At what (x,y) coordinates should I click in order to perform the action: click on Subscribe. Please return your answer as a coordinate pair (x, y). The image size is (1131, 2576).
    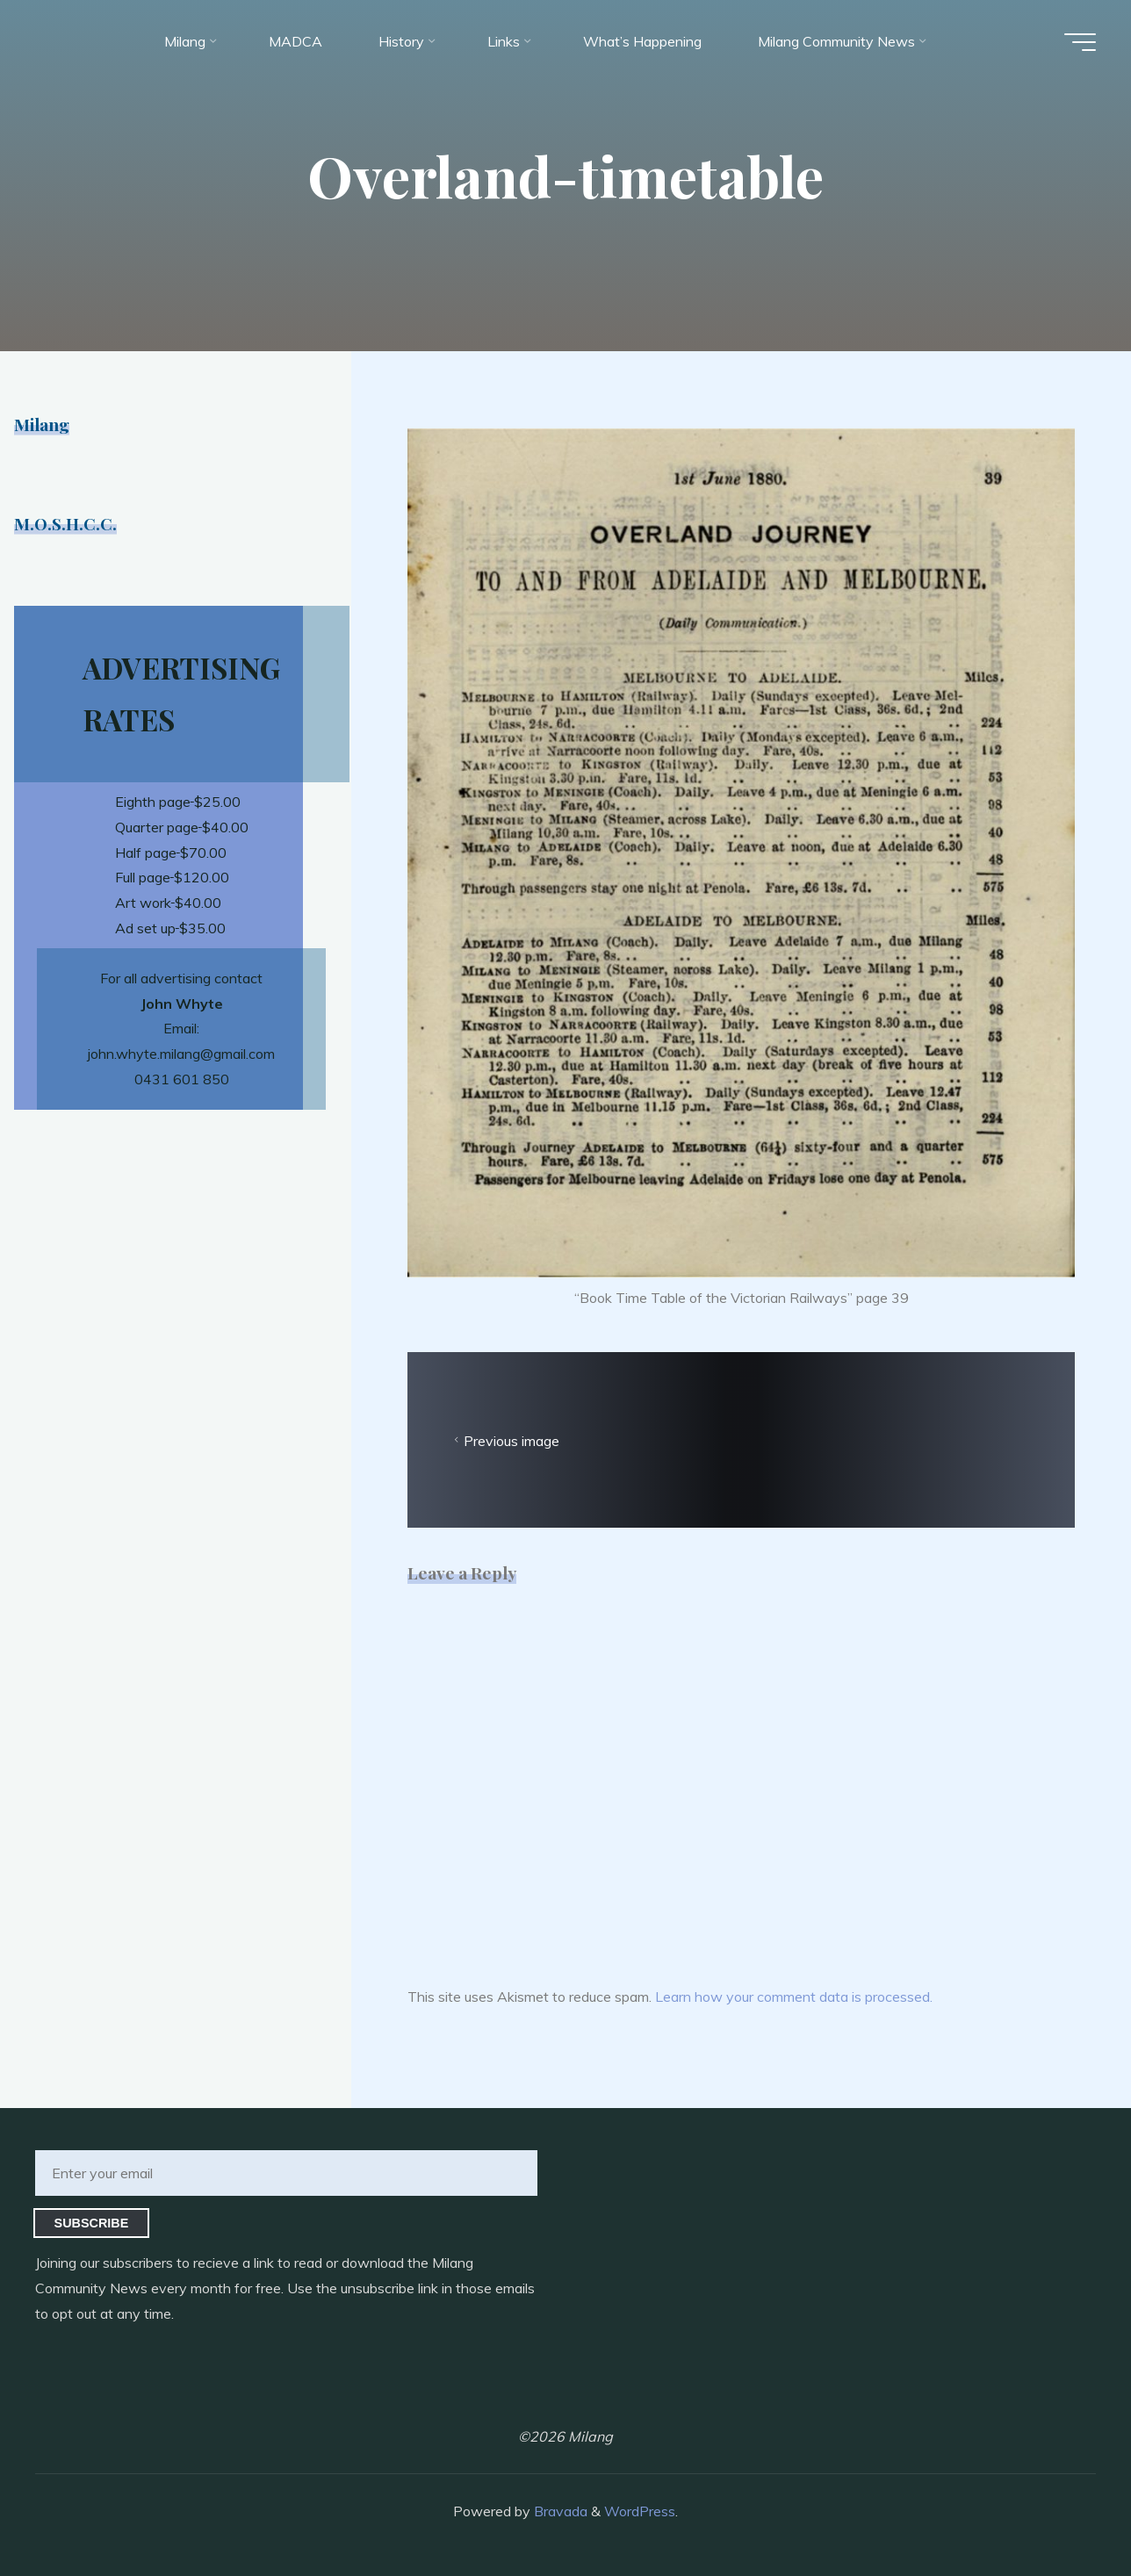
    Looking at the image, I should click on (91, 2223).